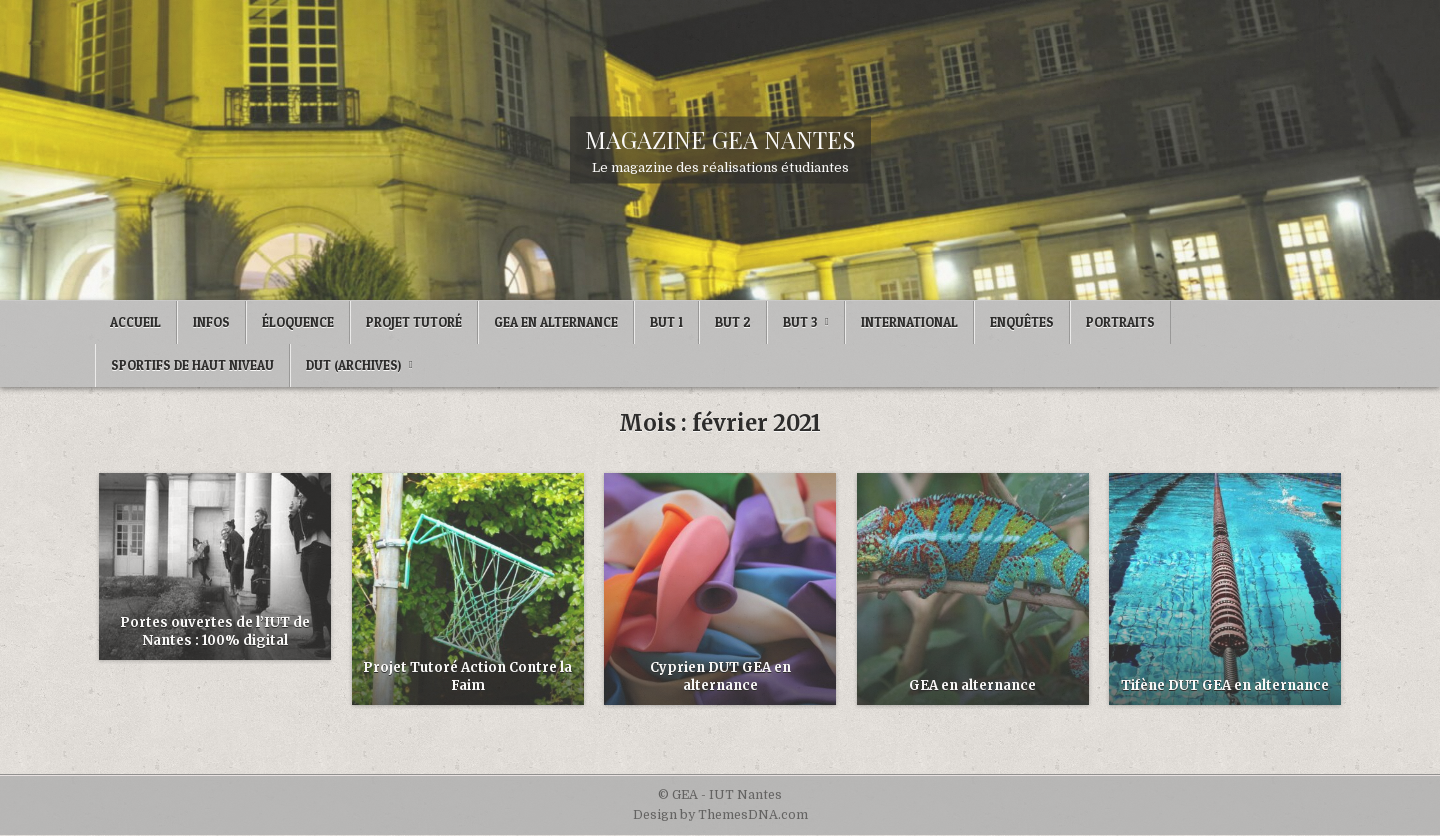  Describe the element at coordinates (733, 322) in the screenshot. I see `BUT 2` at that location.